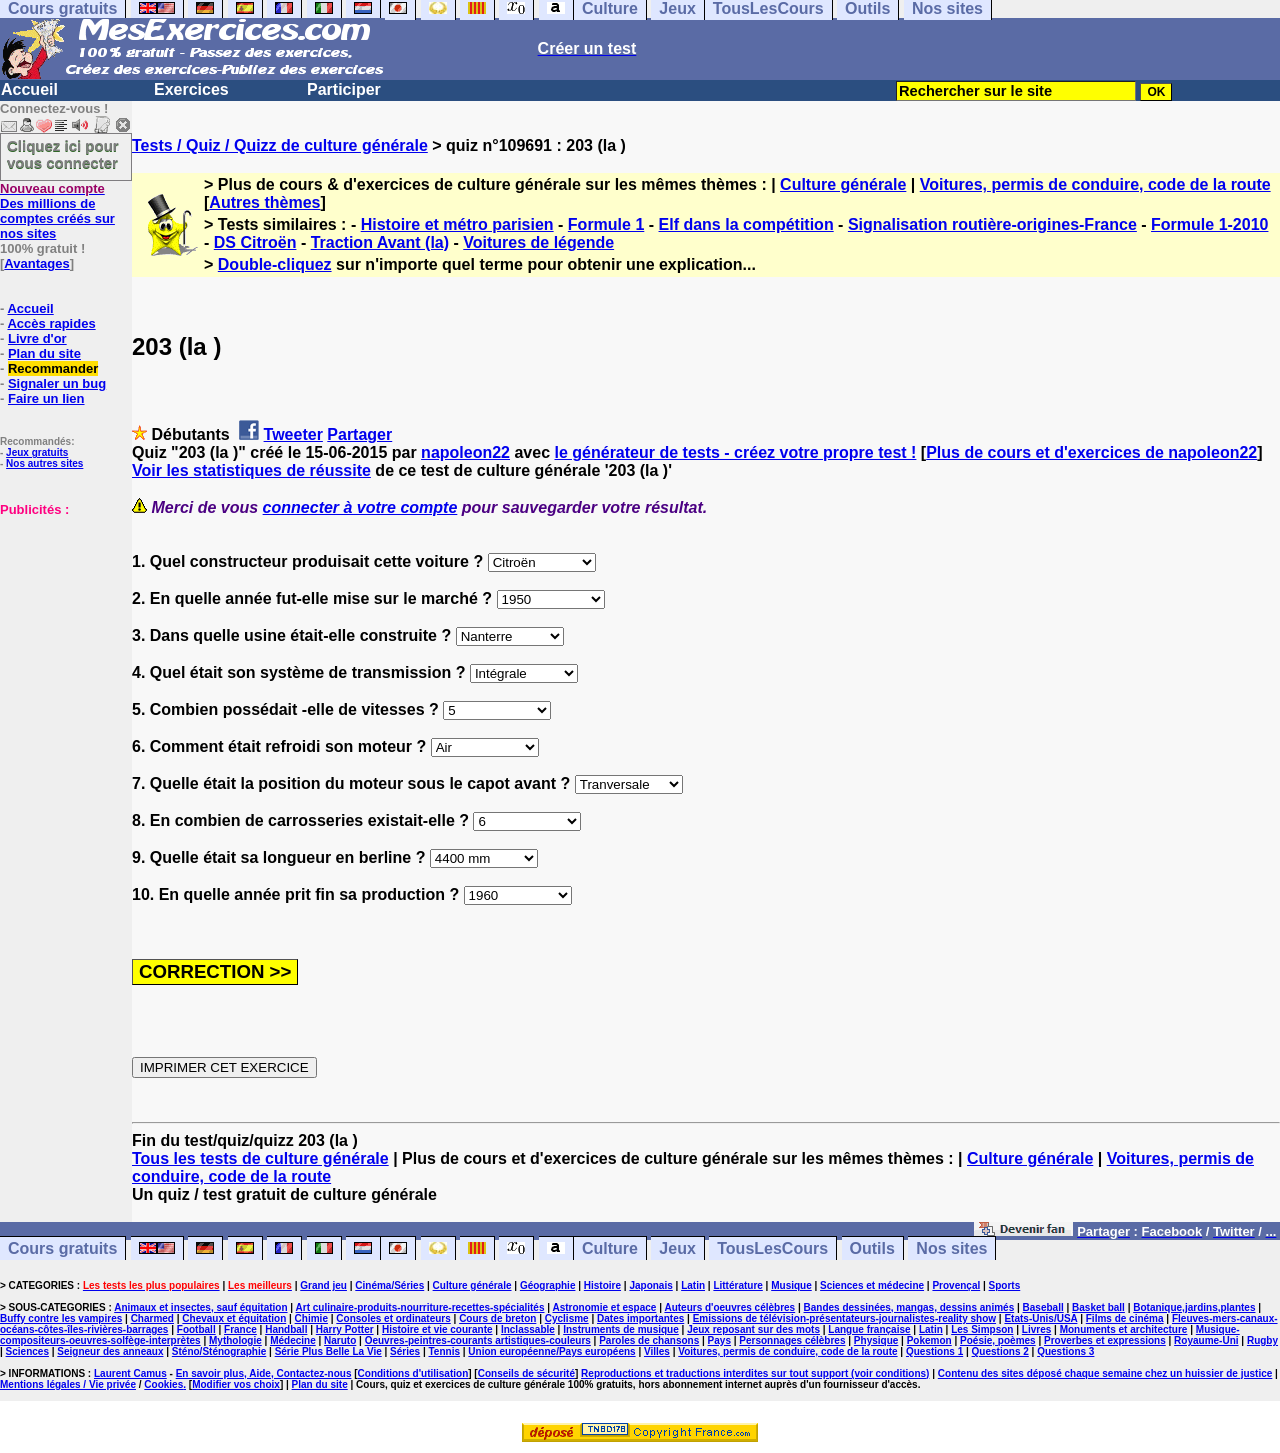 The height and width of the screenshot is (1453, 1280). What do you see at coordinates (1105, 1373) in the screenshot?
I see `Contenu des sites déposé chaque semaine chez un huissier de justice` at bounding box center [1105, 1373].